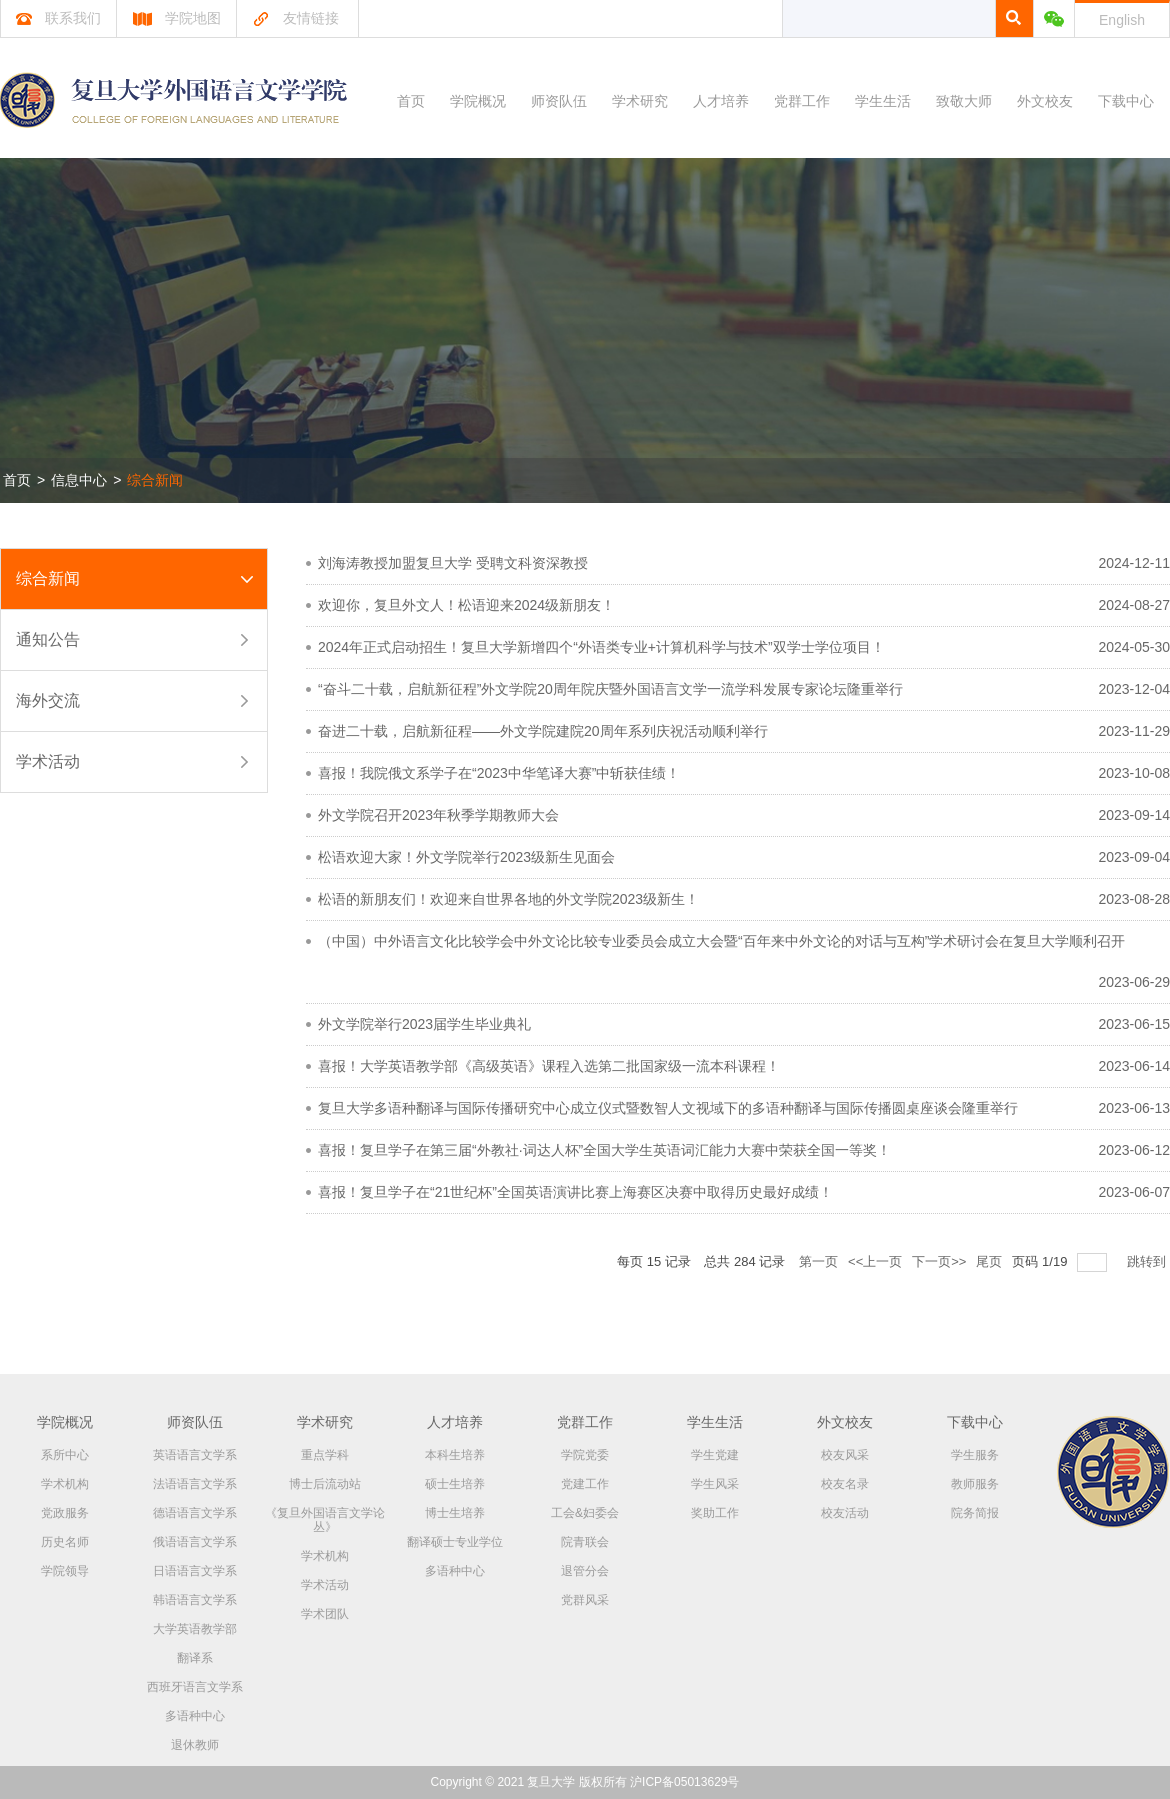 The width and height of the screenshot is (1170, 1799). What do you see at coordinates (1122, 20) in the screenshot?
I see `English` at bounding box center [1122, 20].